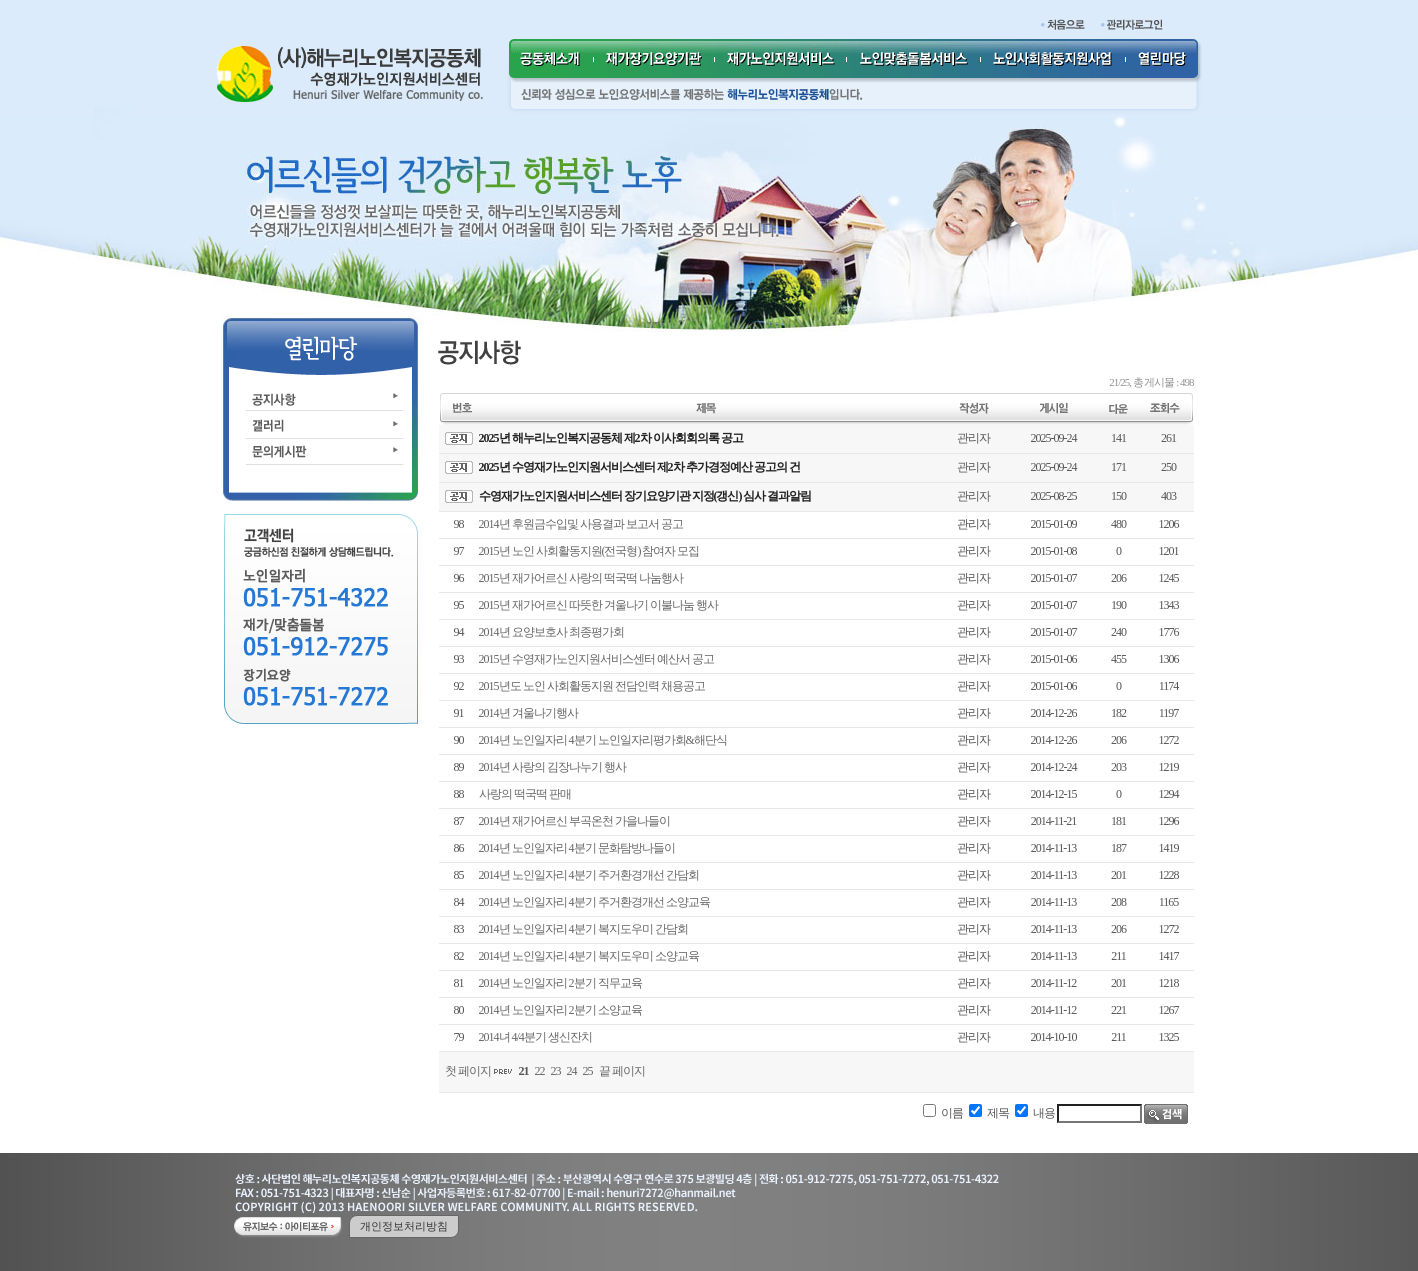 Image resolution: width=1418 pixels, height=1271 pixels. I want to click on 2014년 노인일자리 2분기 소양교육, so click(560, 1010).